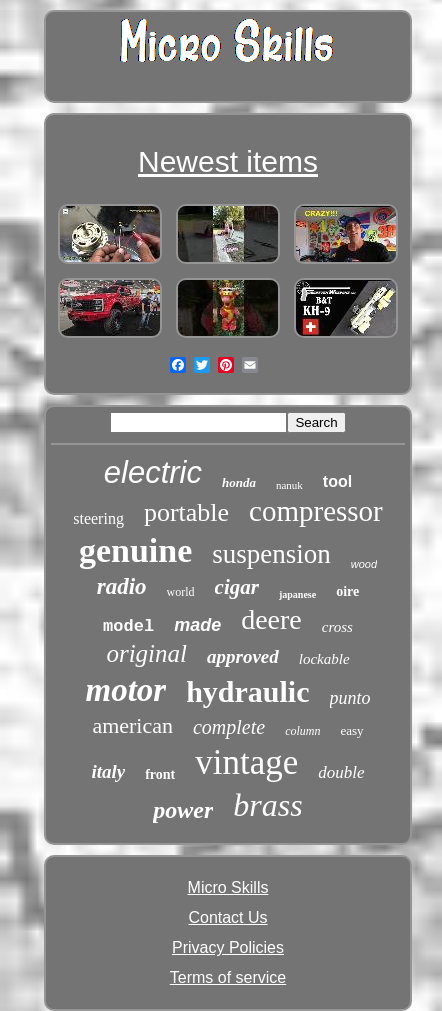 The height and width of the screenshot is (1011, 442). Describe the element at coordinates (337, 627) in the screenshot. I see `cross` at that location.